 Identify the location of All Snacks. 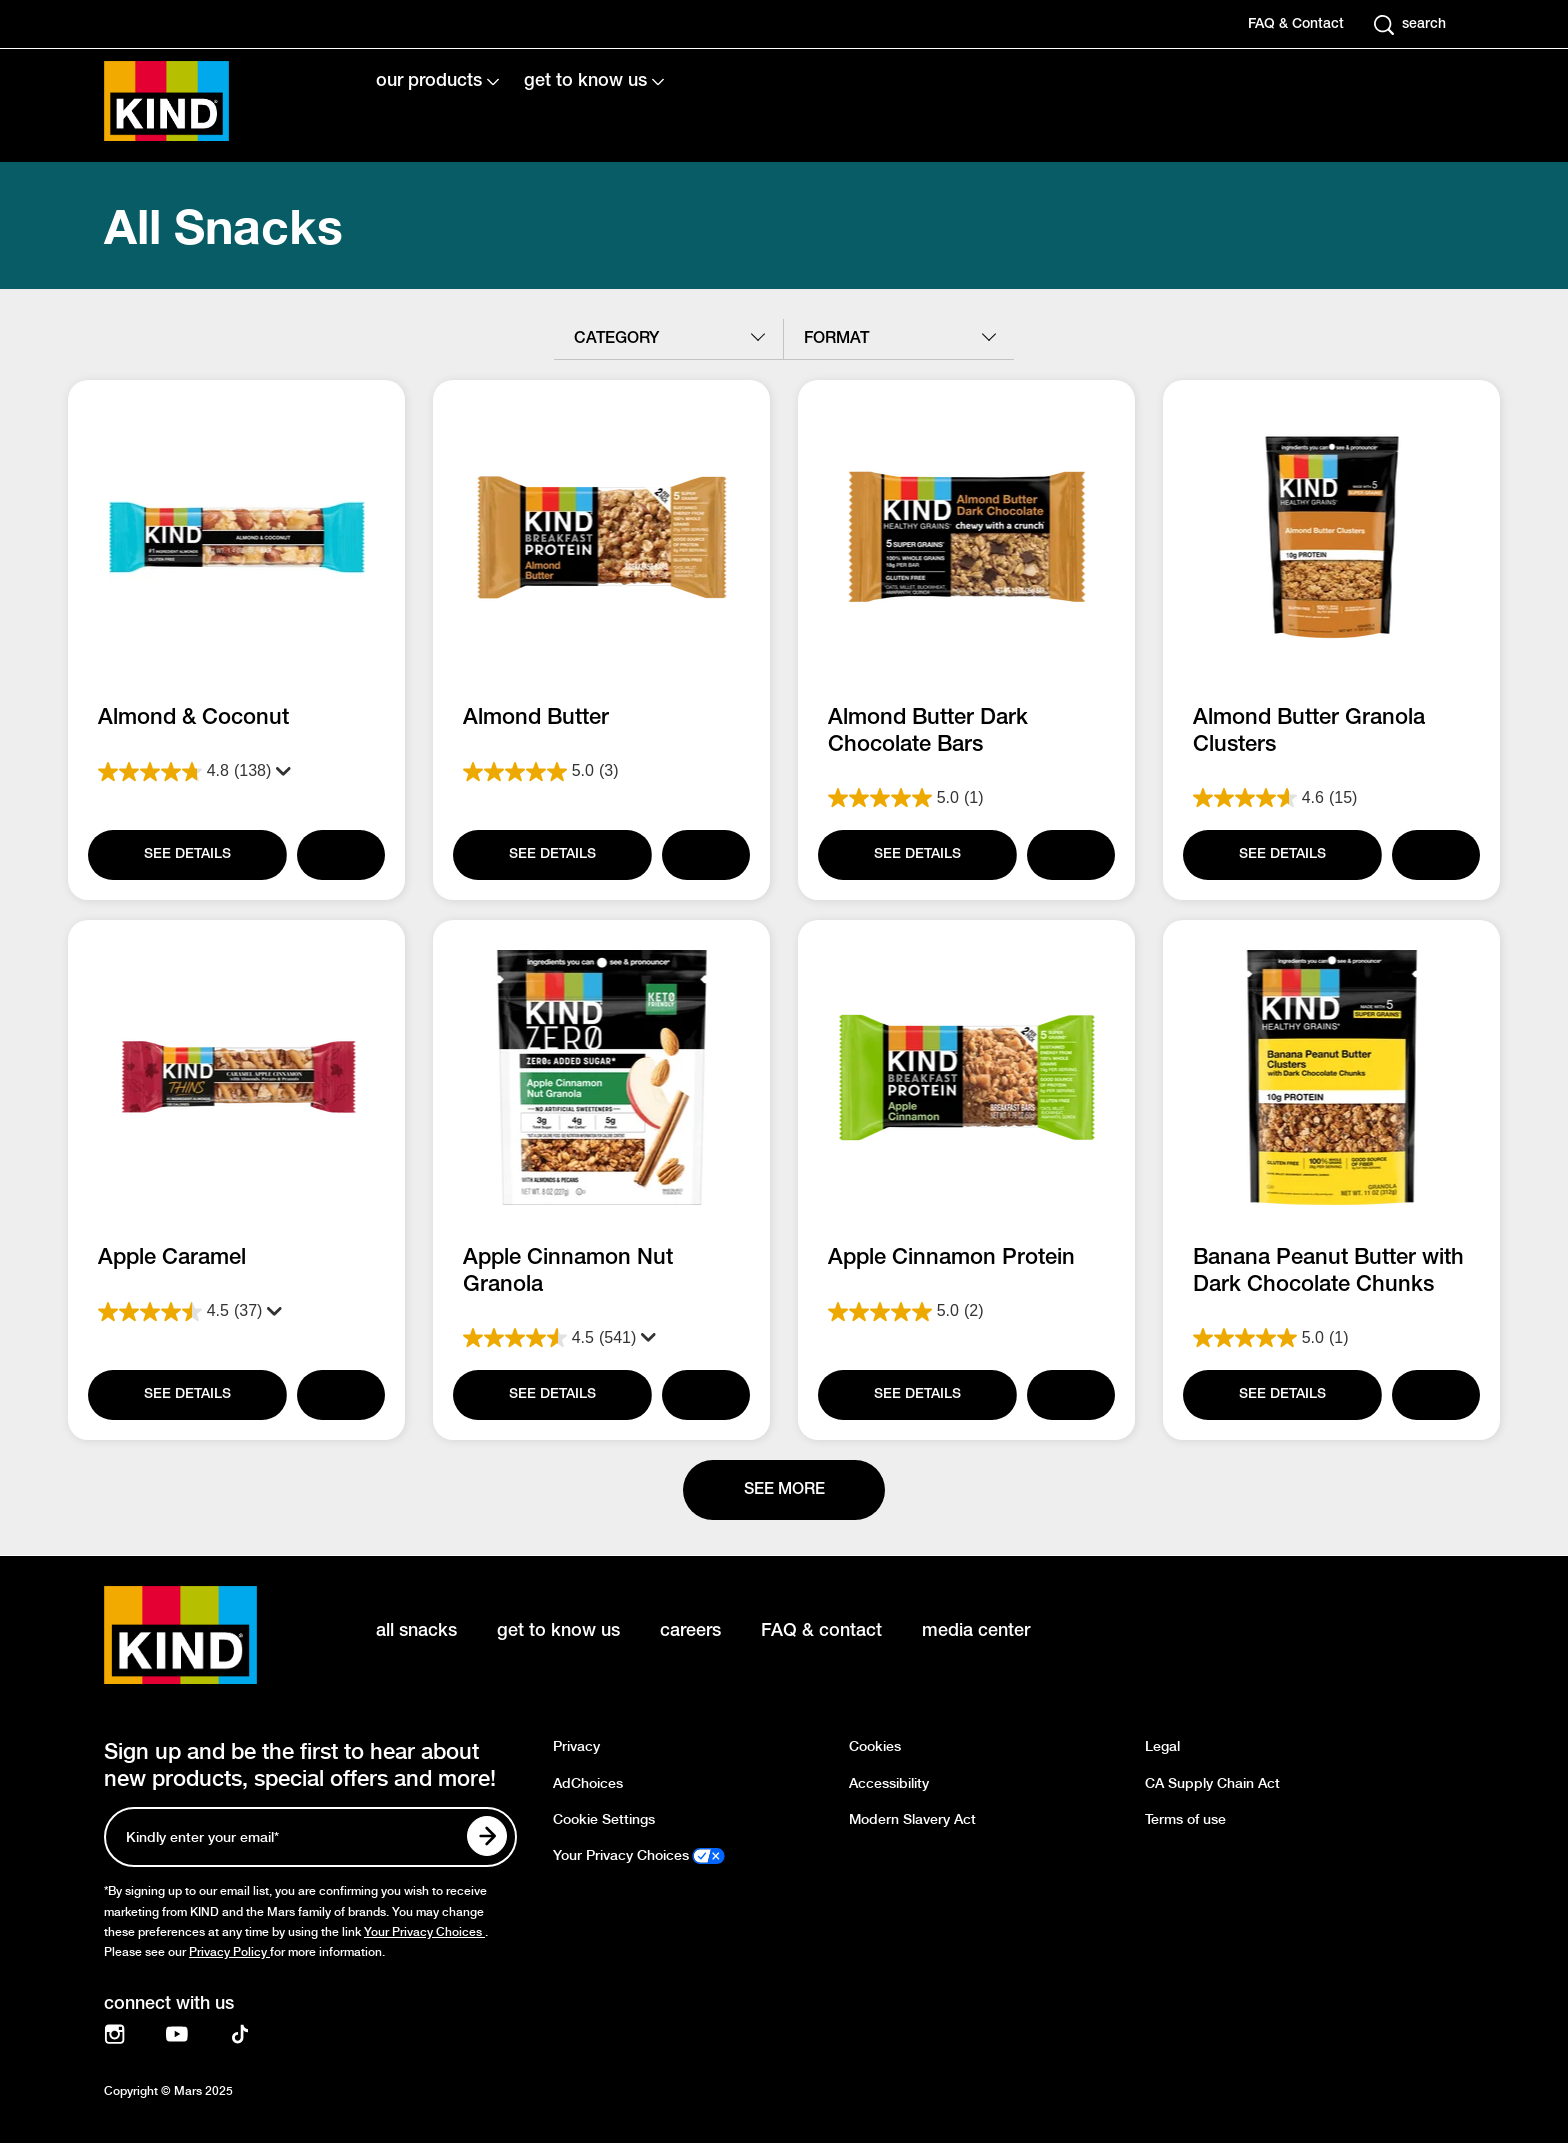
(223, 225).